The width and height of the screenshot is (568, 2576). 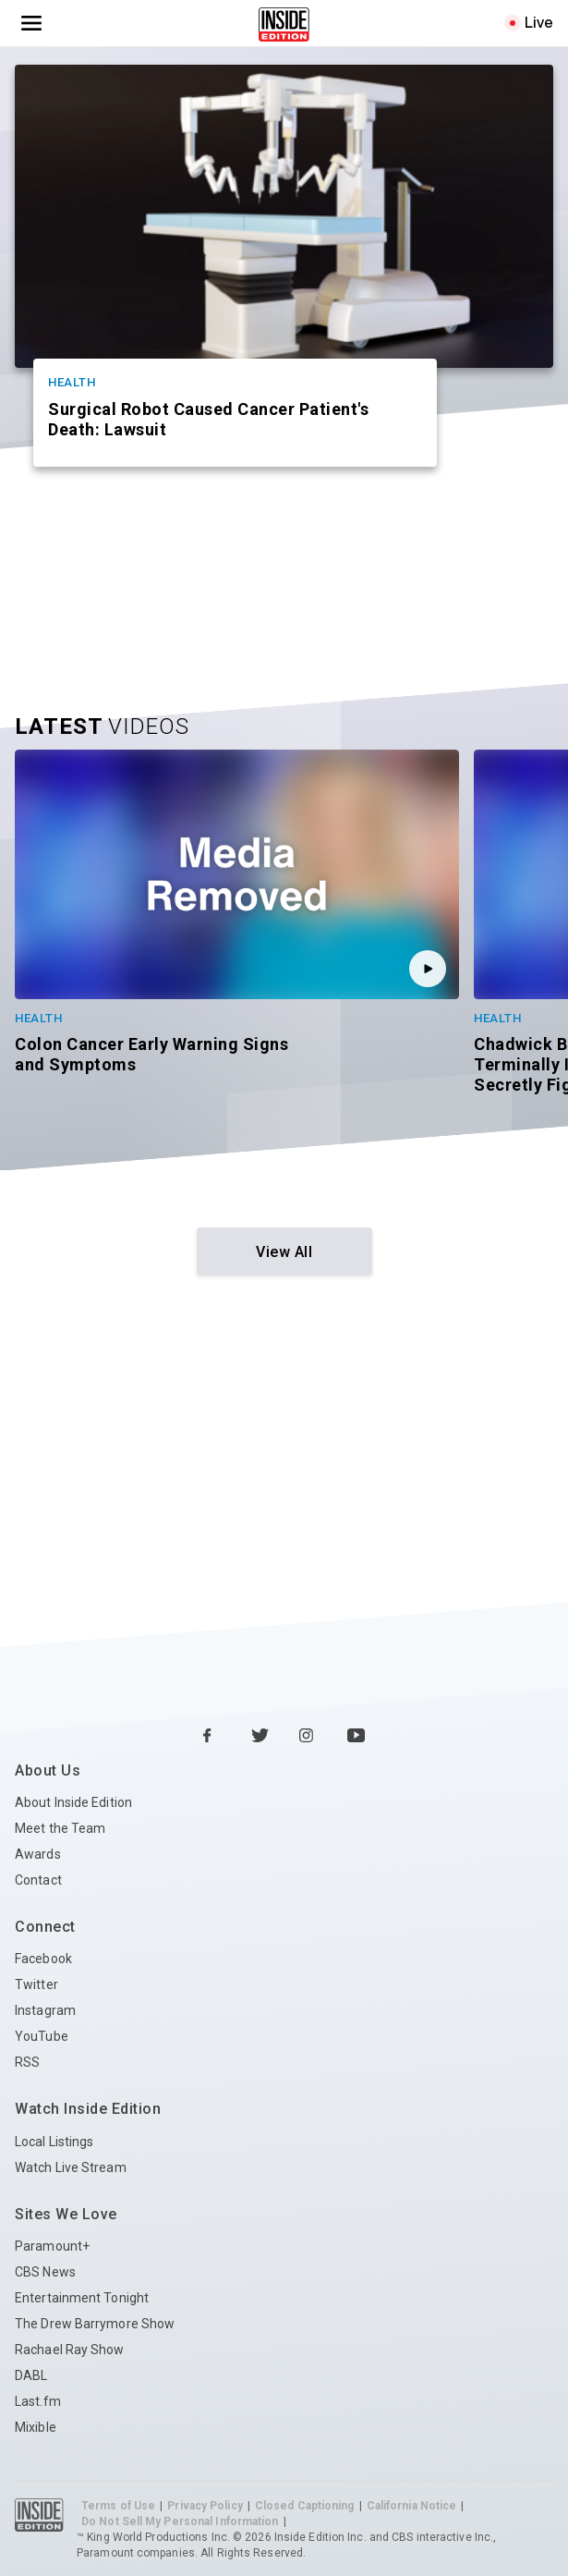 I want to click on DABL, so click(x=31, y=2375).